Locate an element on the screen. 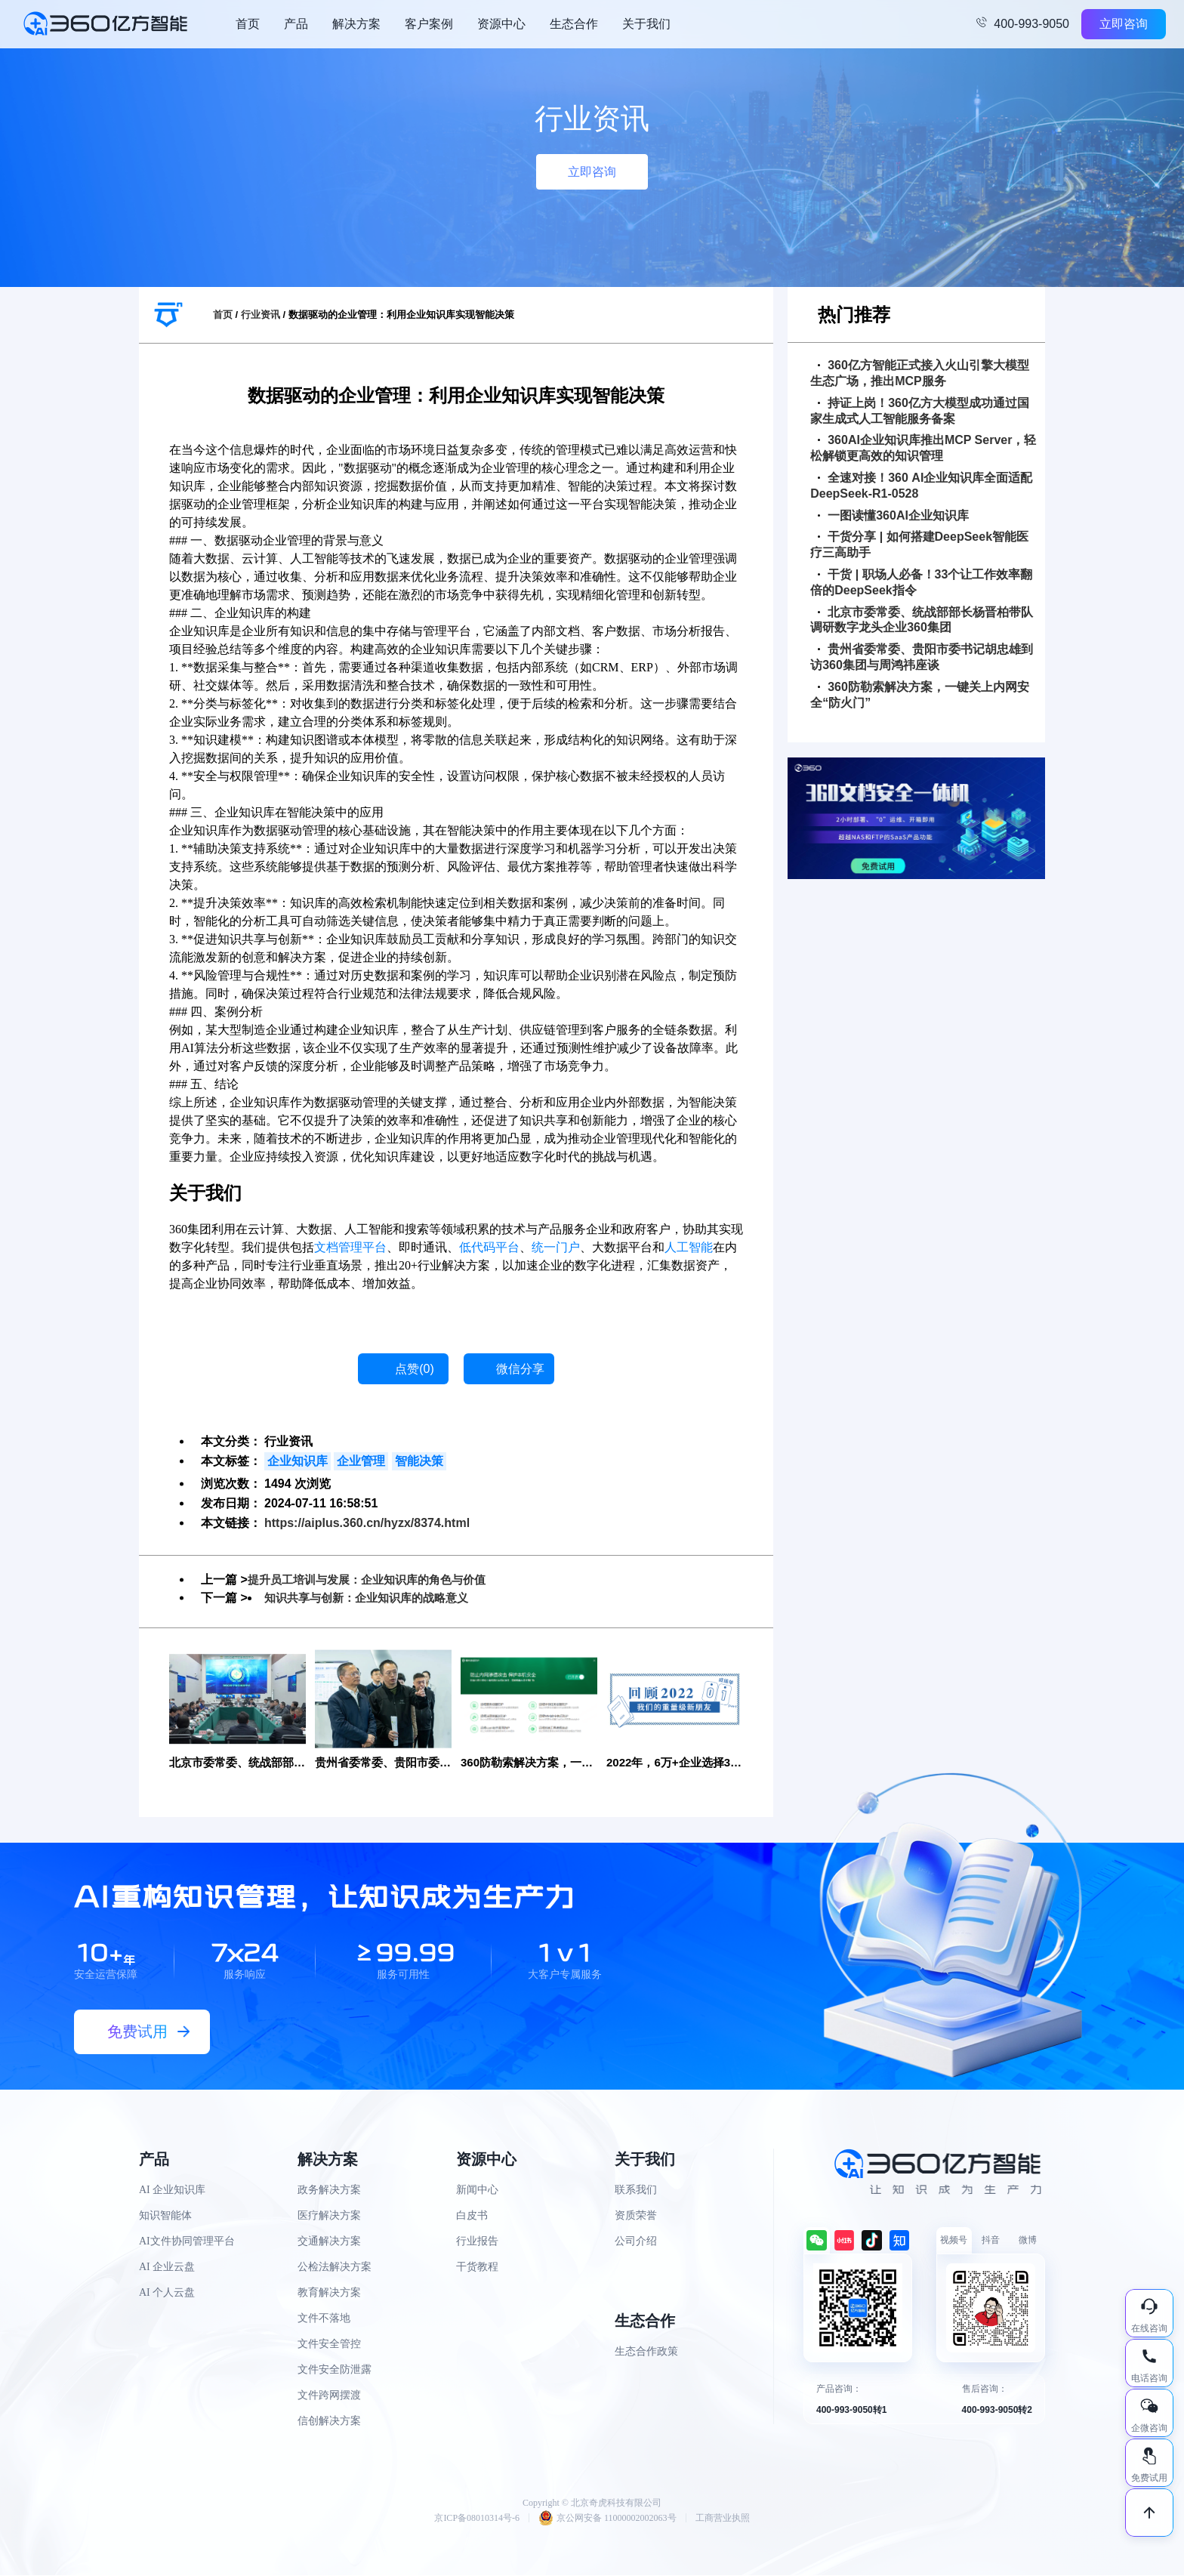 This screenshot has width=1184, height=2576. 智能决策 is located at coordinates (419, 1461).